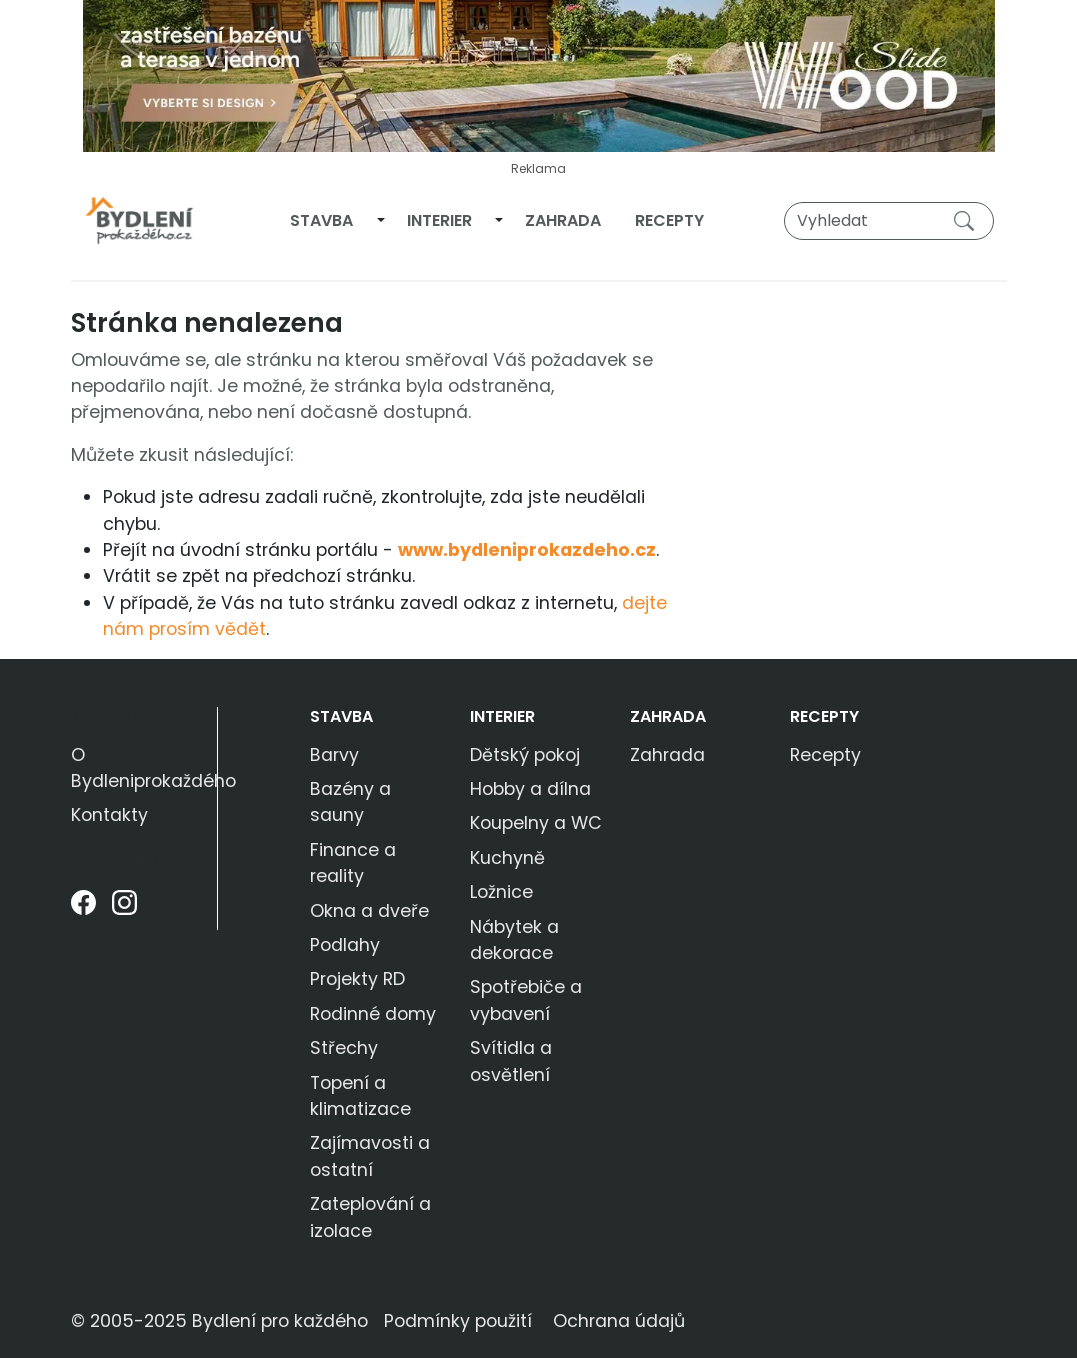  What do you see at coordinates (501, 892) in the screenshot?
I see `Ložnice` at bounding box center [501, 892].